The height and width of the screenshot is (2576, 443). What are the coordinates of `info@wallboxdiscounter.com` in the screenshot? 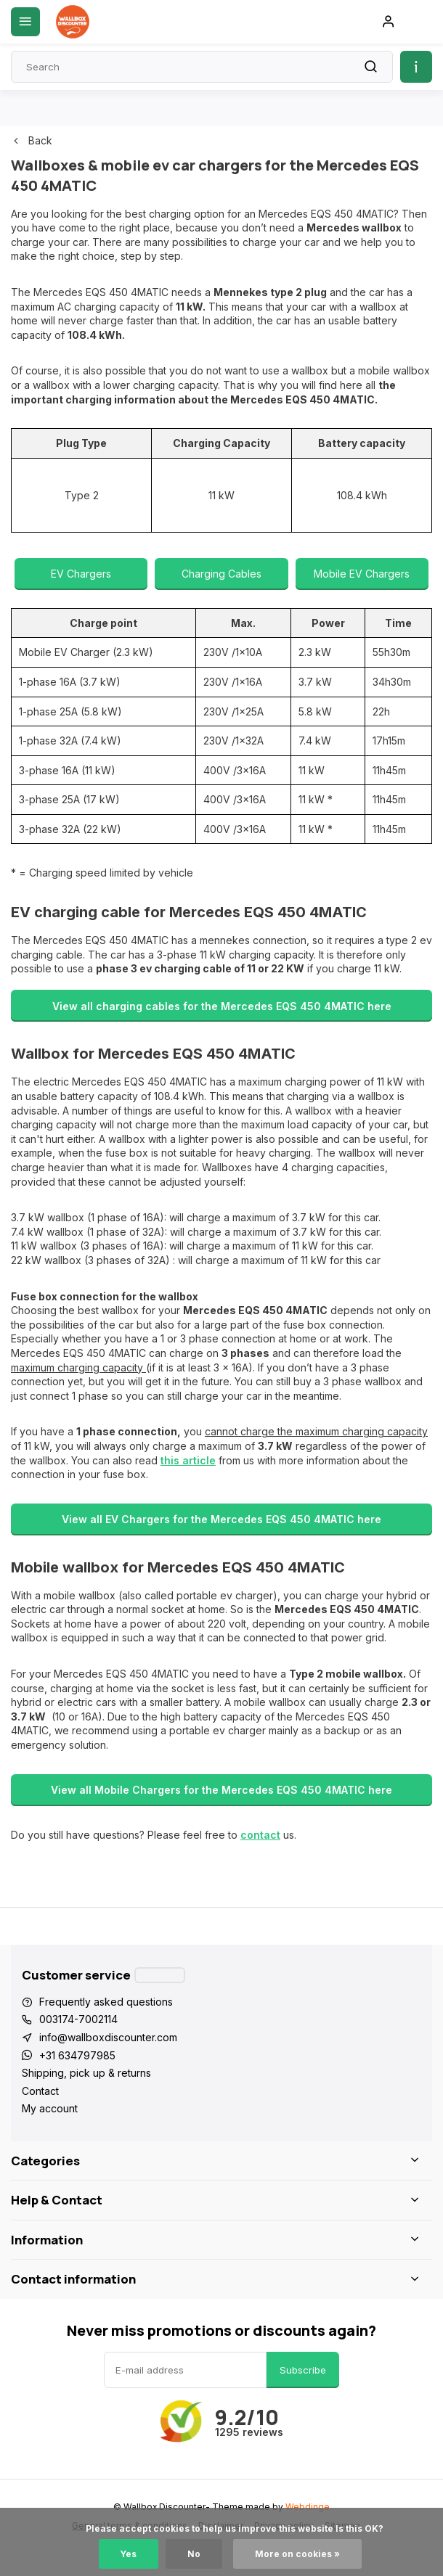 It's located at (108, 2037).